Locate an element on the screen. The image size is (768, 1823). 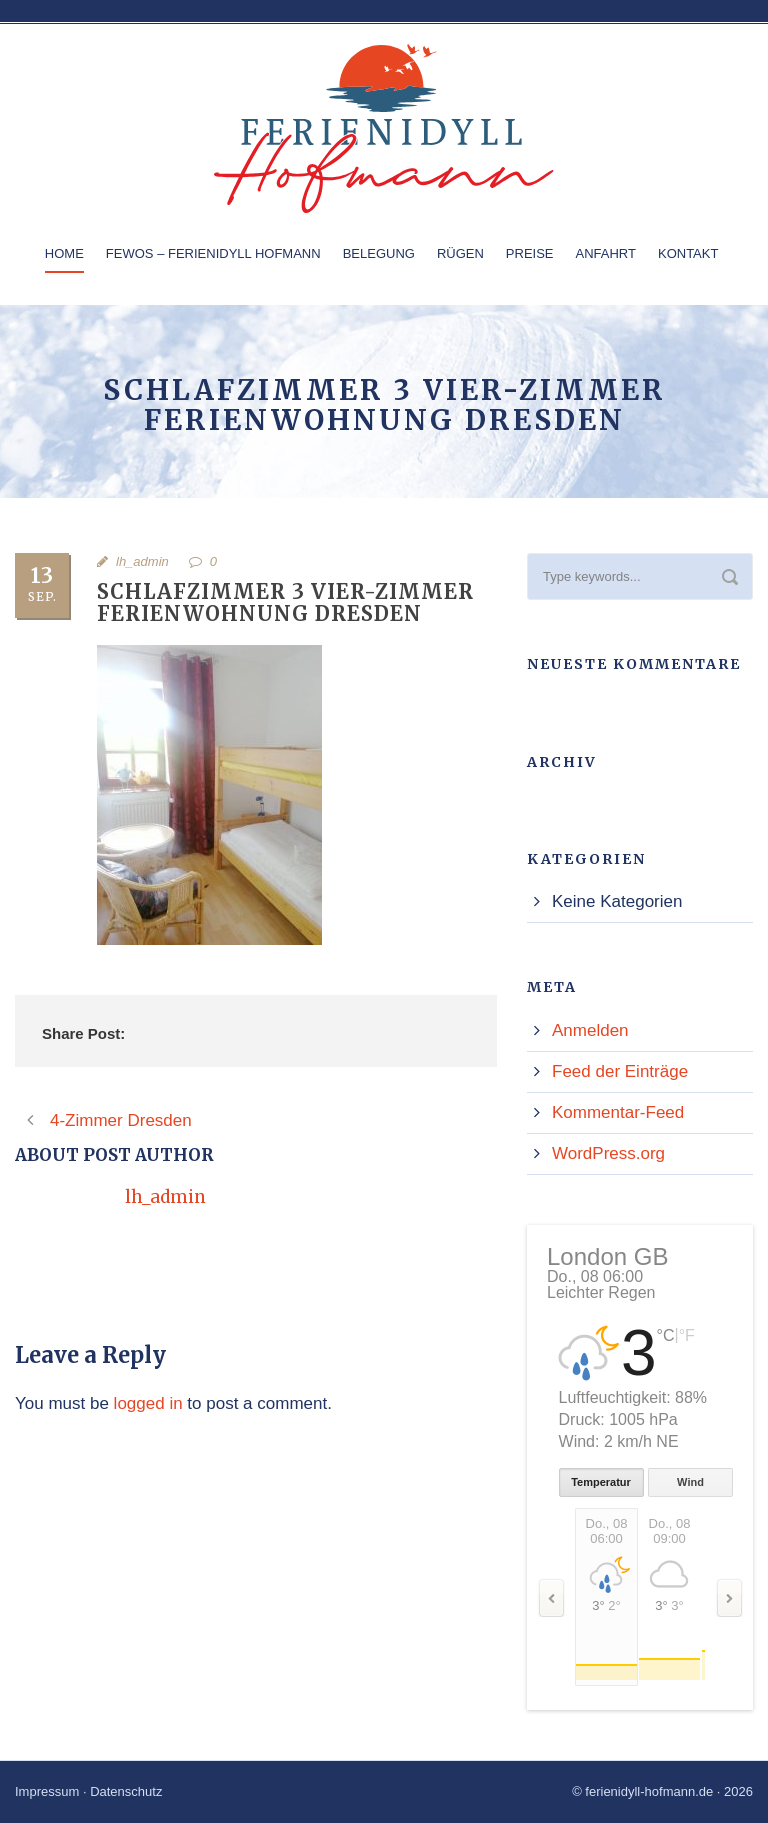
Anfahrt is located at coordinates (606, 253).